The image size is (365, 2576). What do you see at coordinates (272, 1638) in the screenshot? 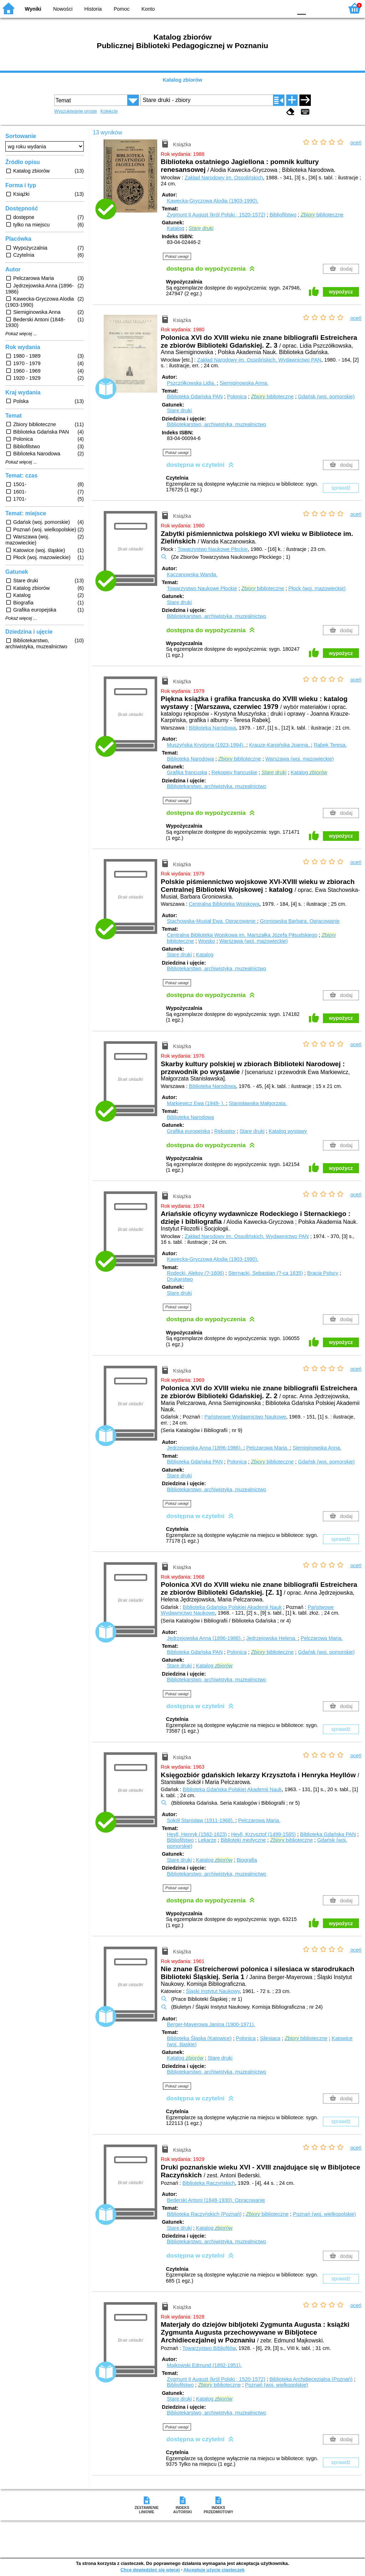
I see `Jędrzejowska Helena.` at bounding box center [272, 1638].